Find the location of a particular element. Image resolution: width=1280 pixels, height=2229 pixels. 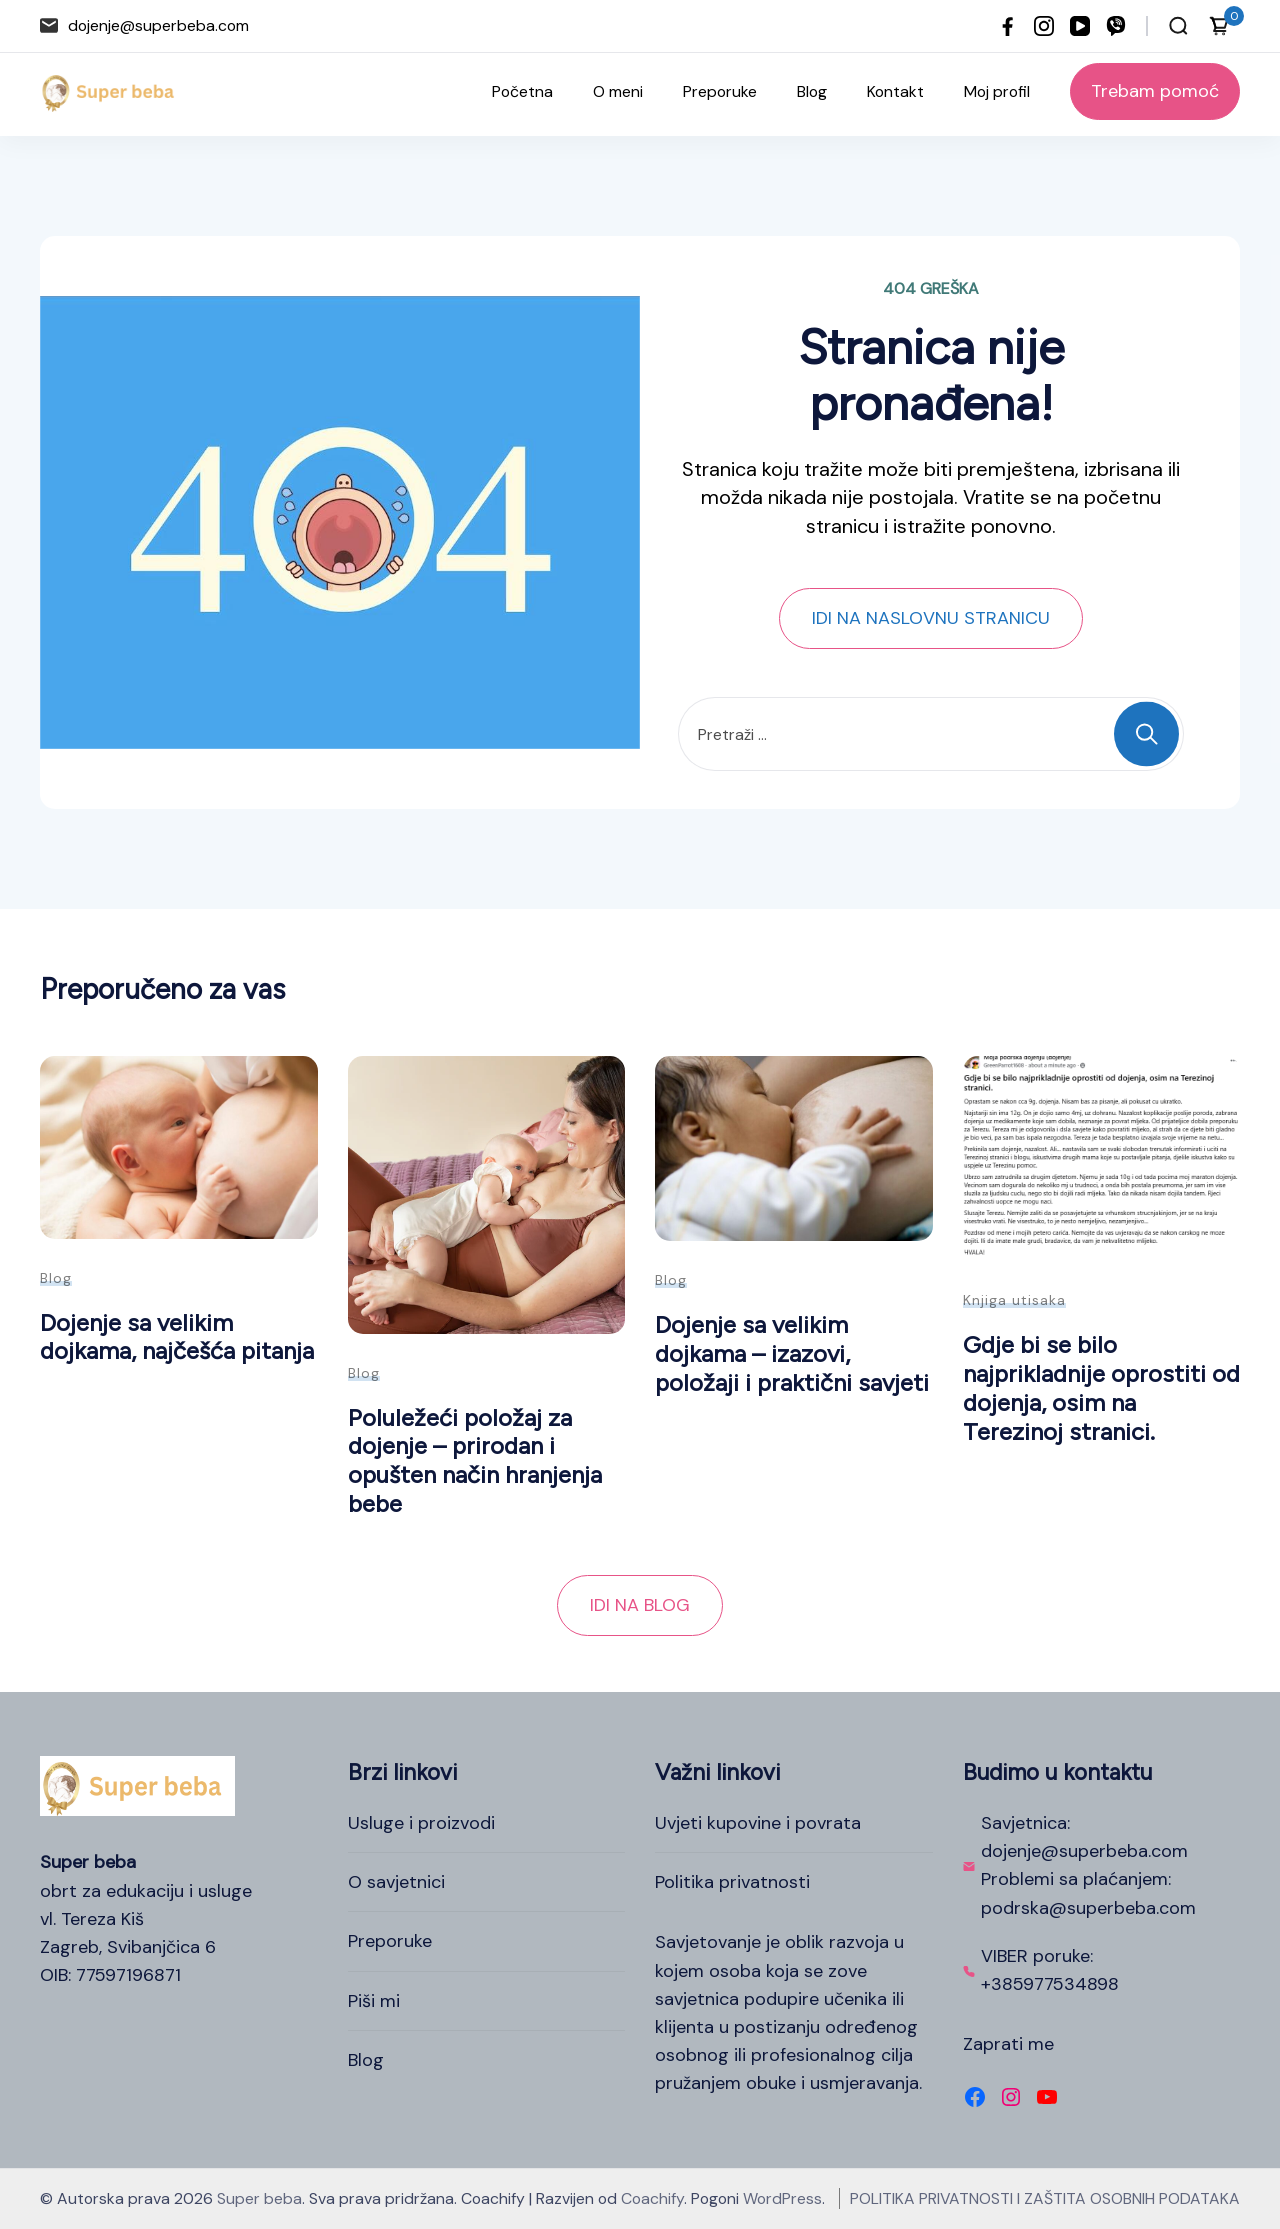

Kontakt is located at coordinates (895, 91).